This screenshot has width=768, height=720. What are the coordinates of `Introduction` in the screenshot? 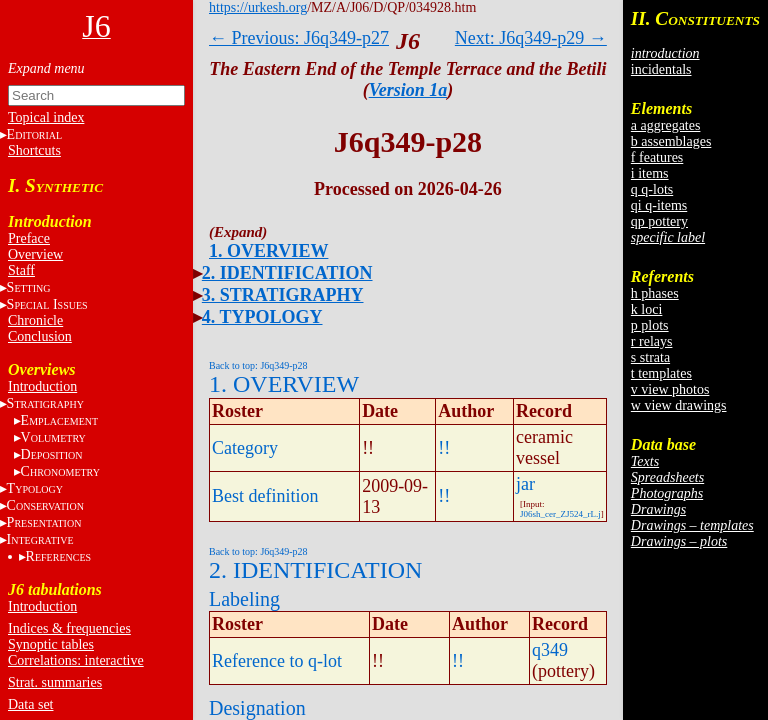 It's located at (42, 386).